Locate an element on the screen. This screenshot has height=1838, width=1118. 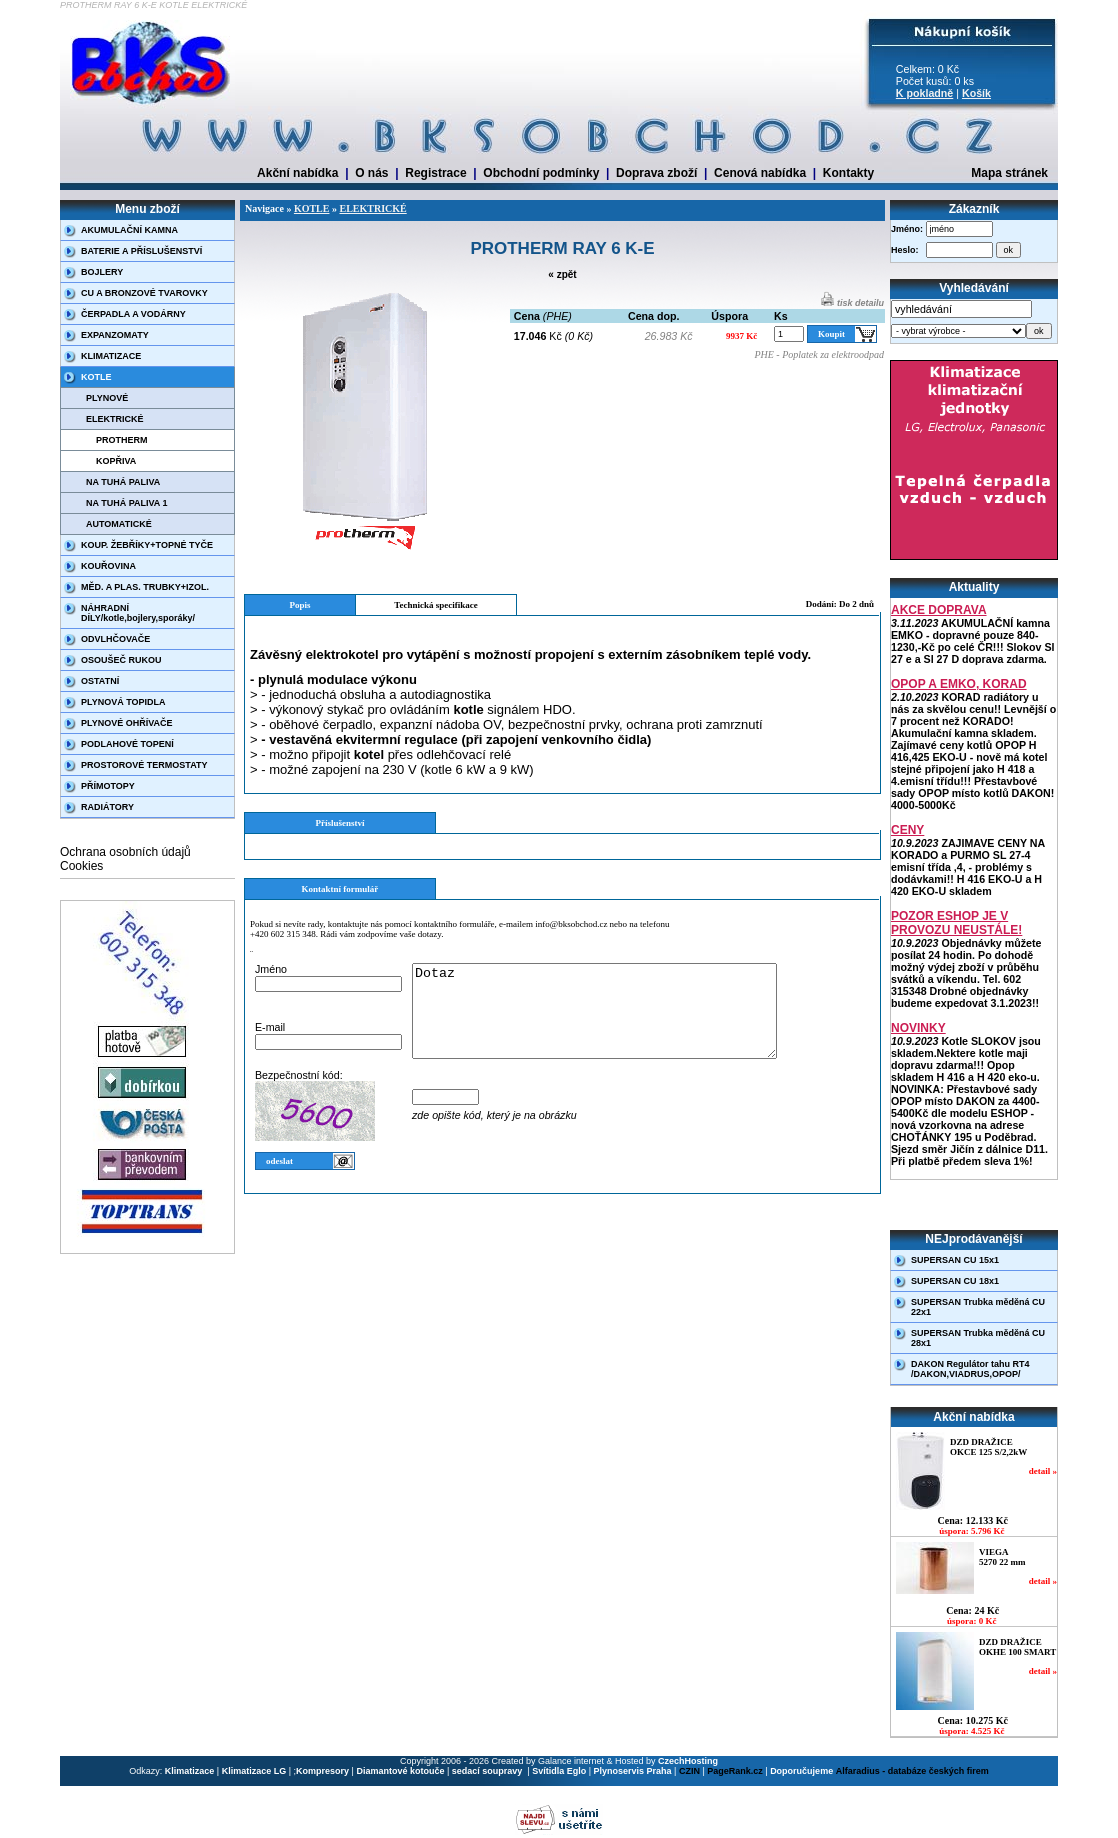
AUTOMATICKÉ is located at coordinates (119, 524).